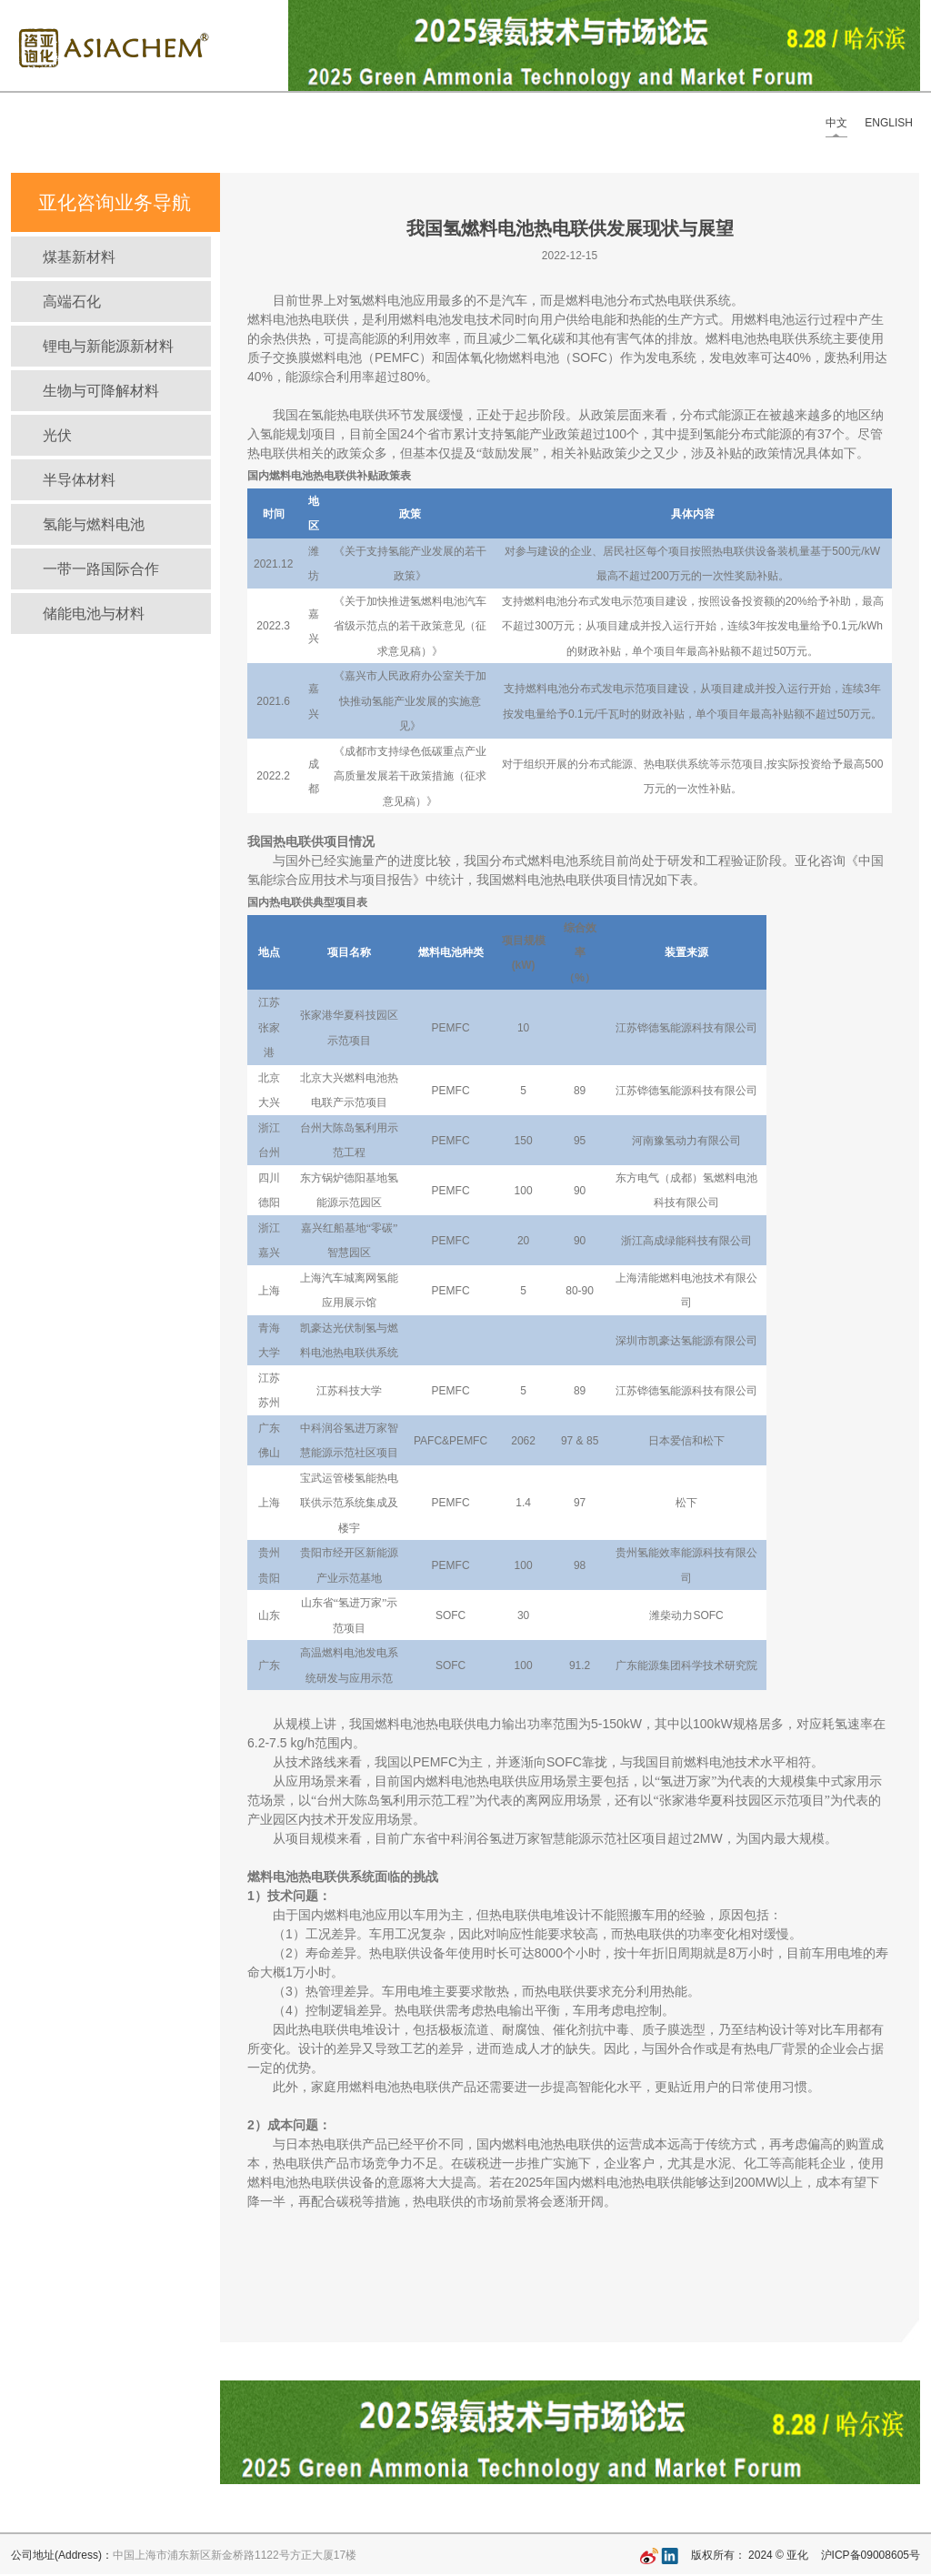 The width and height of the screenshot is (931, 2576). What do you see at coordinates (108, 346) in the screenshot?
I see `锂电与新能源新材料` at bounding box center [108, 346].